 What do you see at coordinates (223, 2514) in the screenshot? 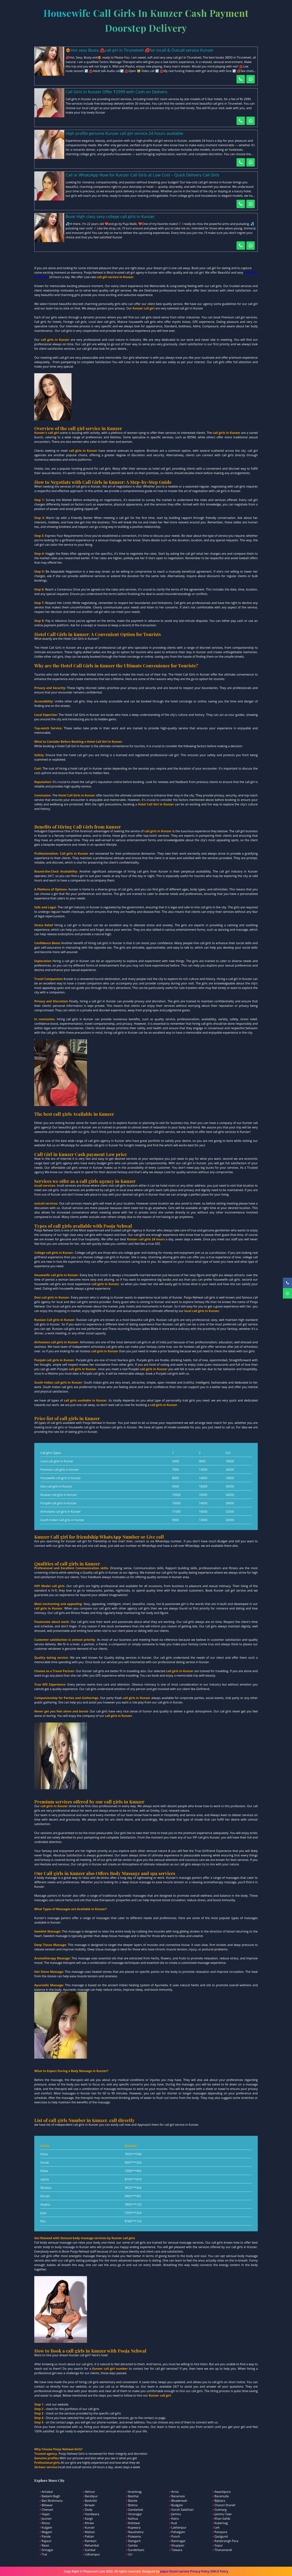
I see `Jammu Tawi` at bounding box center [223, 2514].